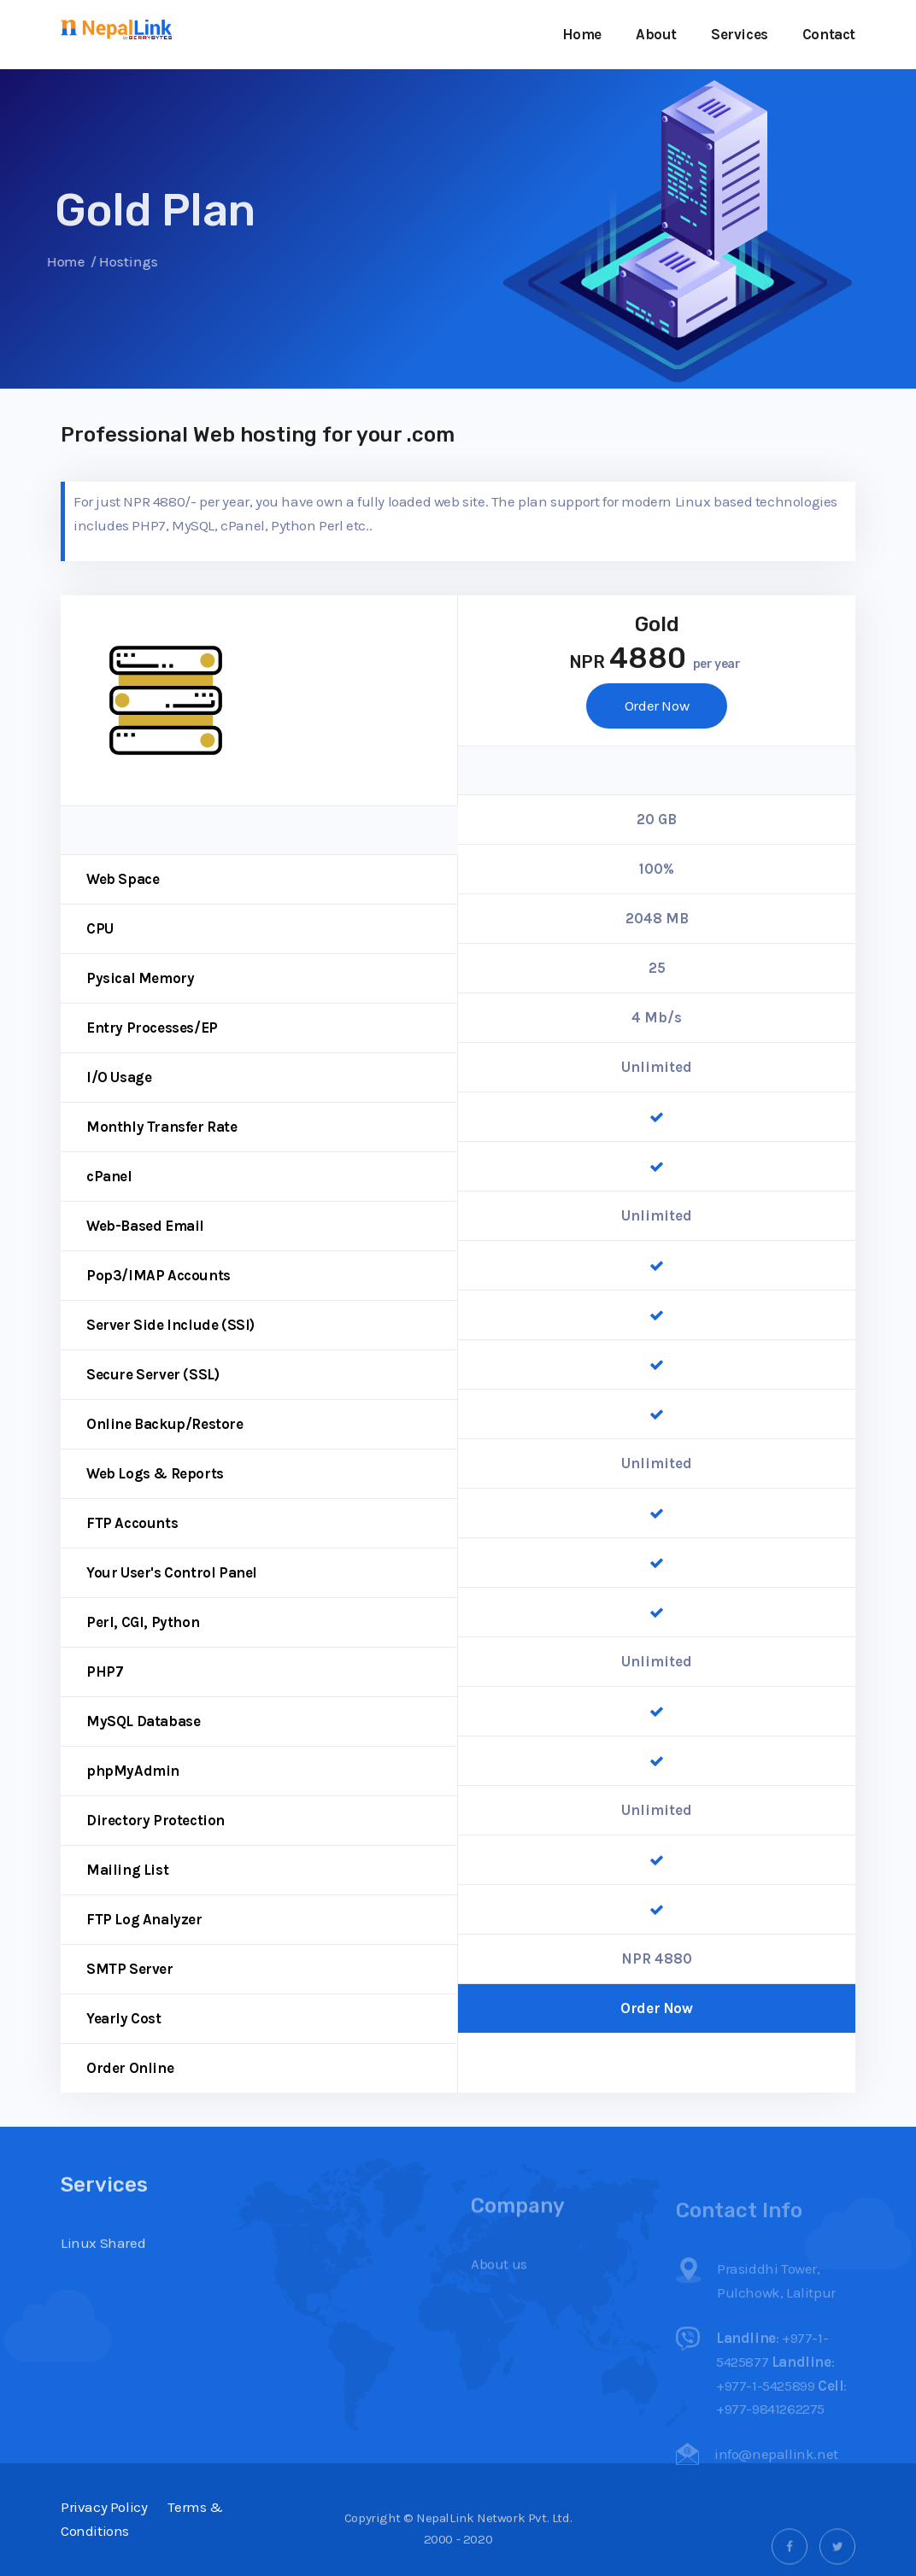 The image size is (916, 2576). I want to click on Linux Shared, so click(103, 2283).